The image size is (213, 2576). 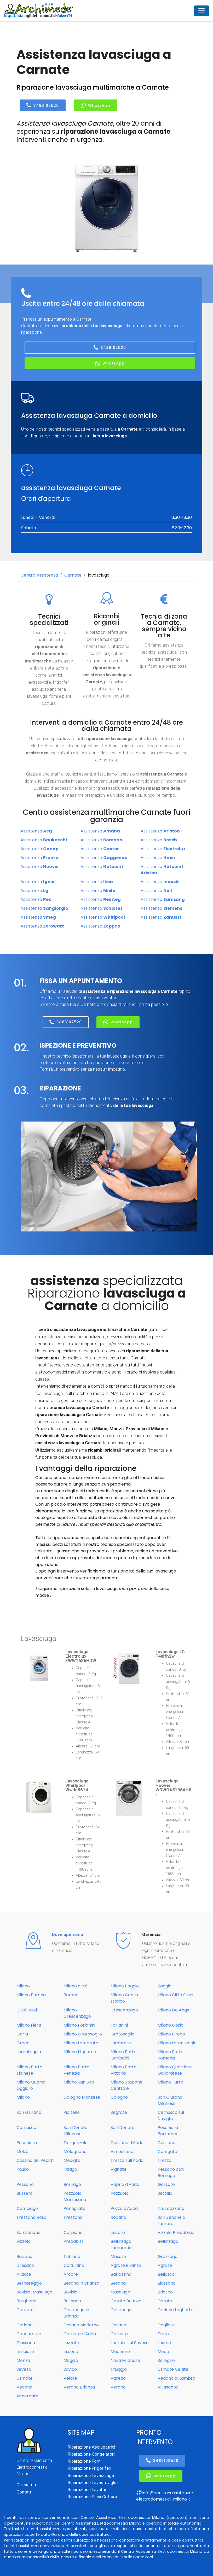 I want to click on Vaprio d'Adda, so click(x=125, y=2184).